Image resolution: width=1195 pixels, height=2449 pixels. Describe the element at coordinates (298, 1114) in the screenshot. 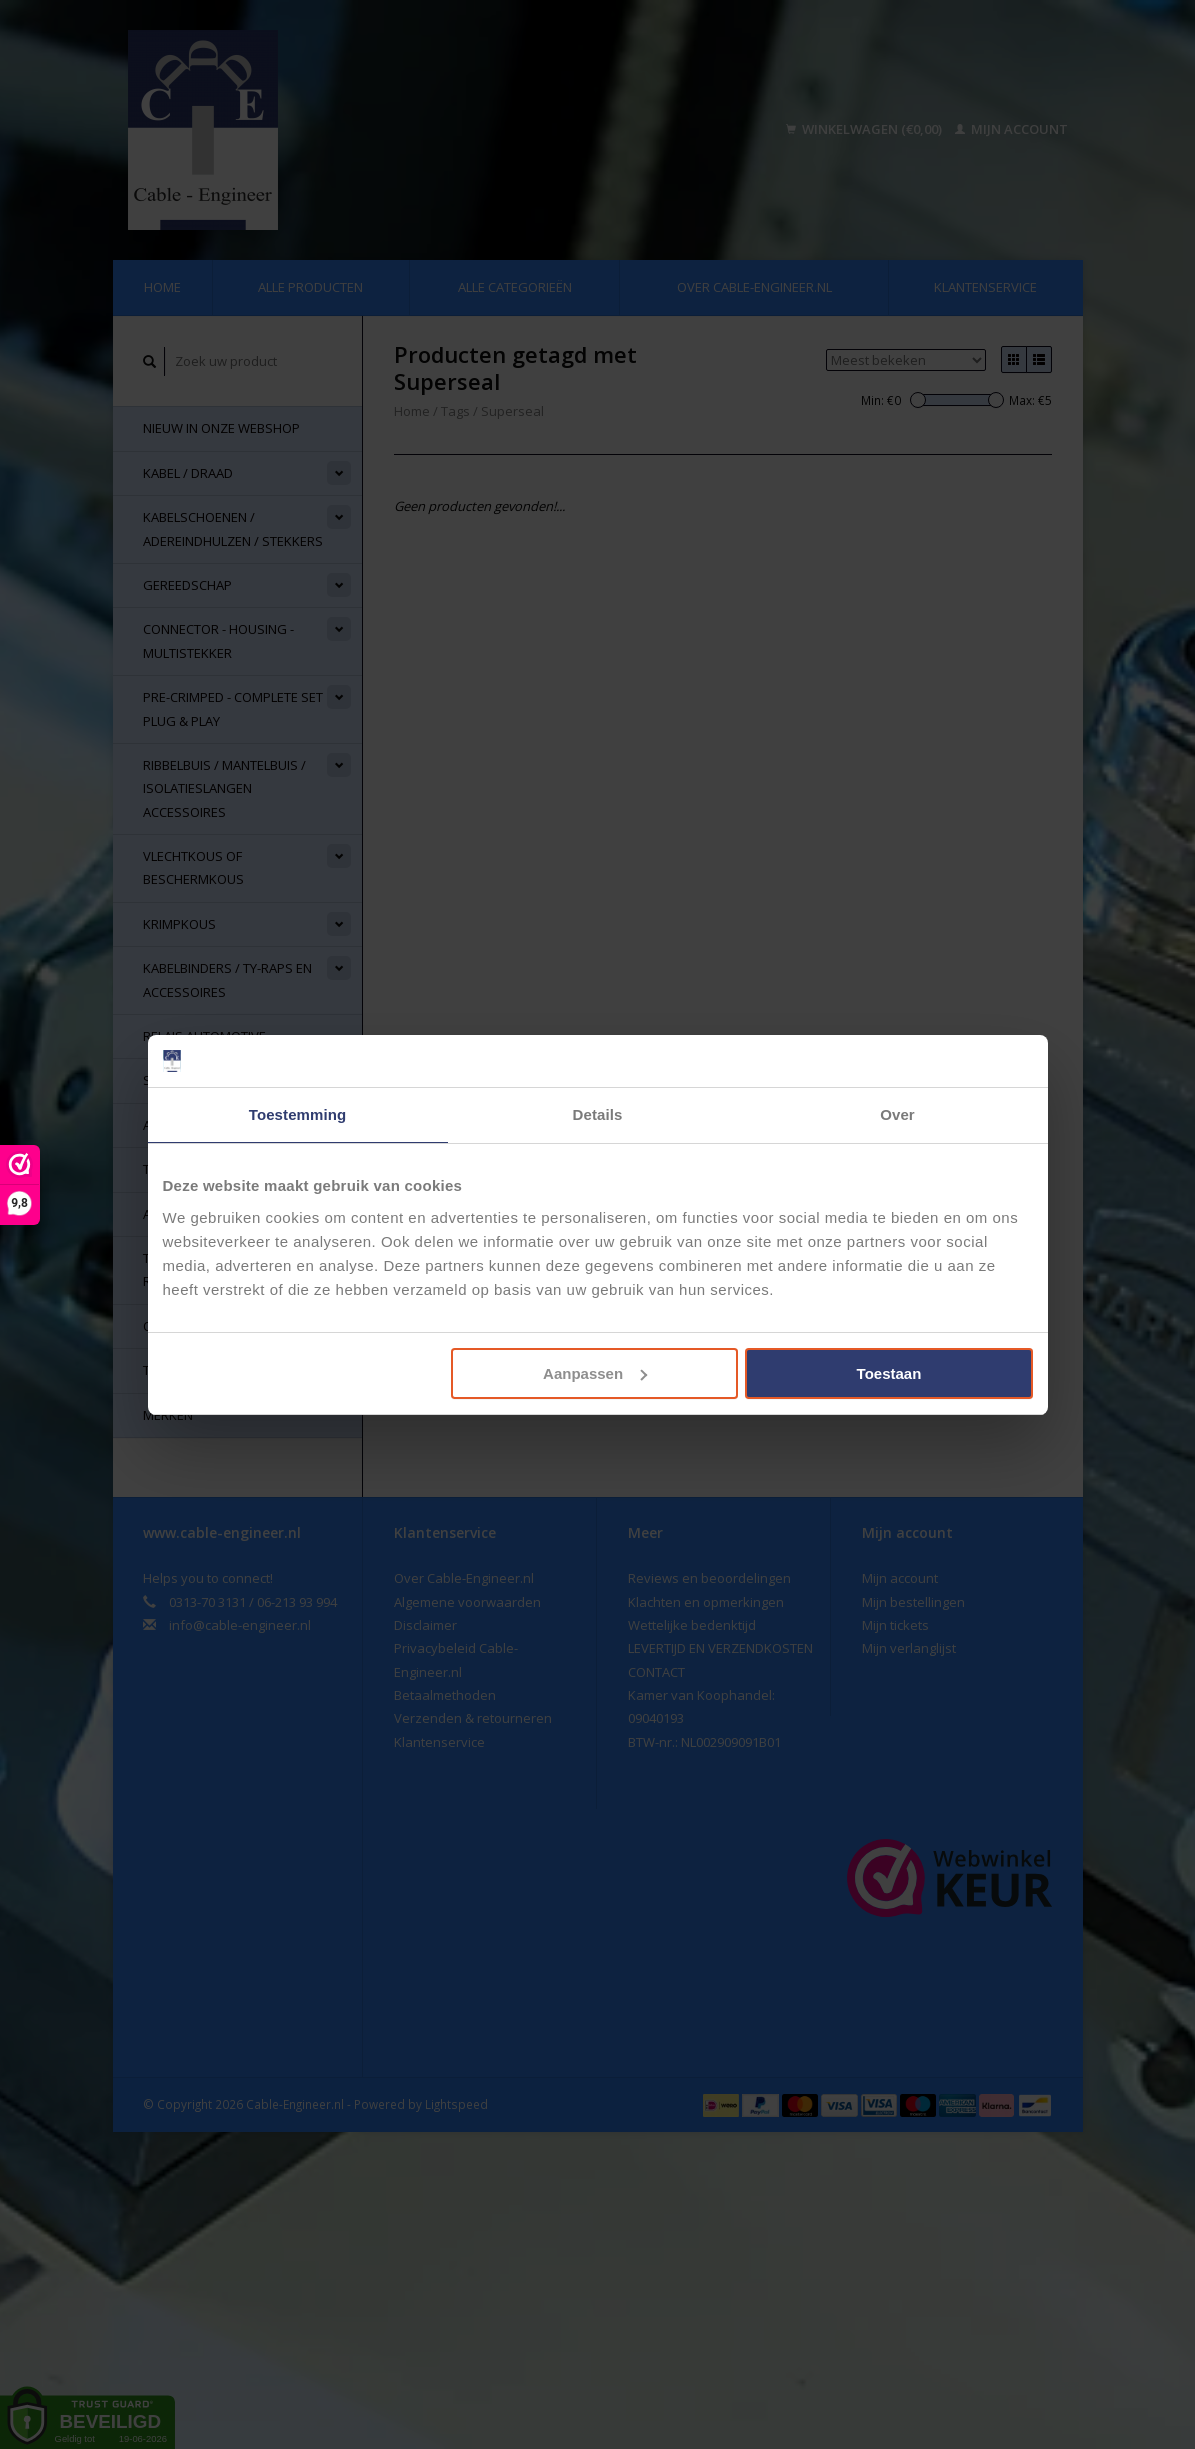

I see `Toestemming [tab]` at that location.